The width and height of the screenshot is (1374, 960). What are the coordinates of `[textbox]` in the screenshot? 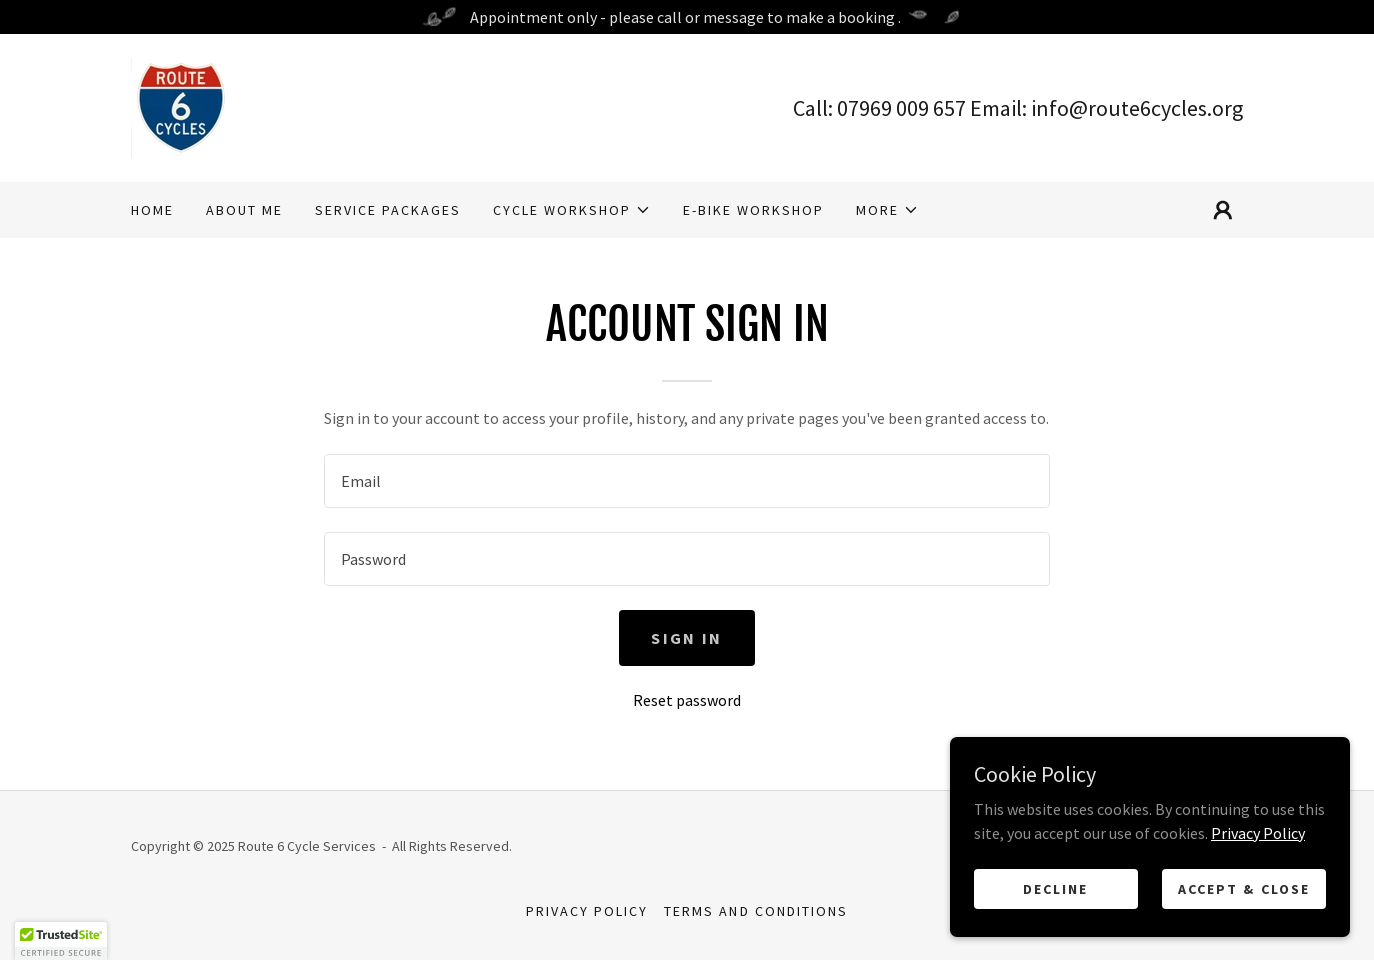 It's located at (686, 481).